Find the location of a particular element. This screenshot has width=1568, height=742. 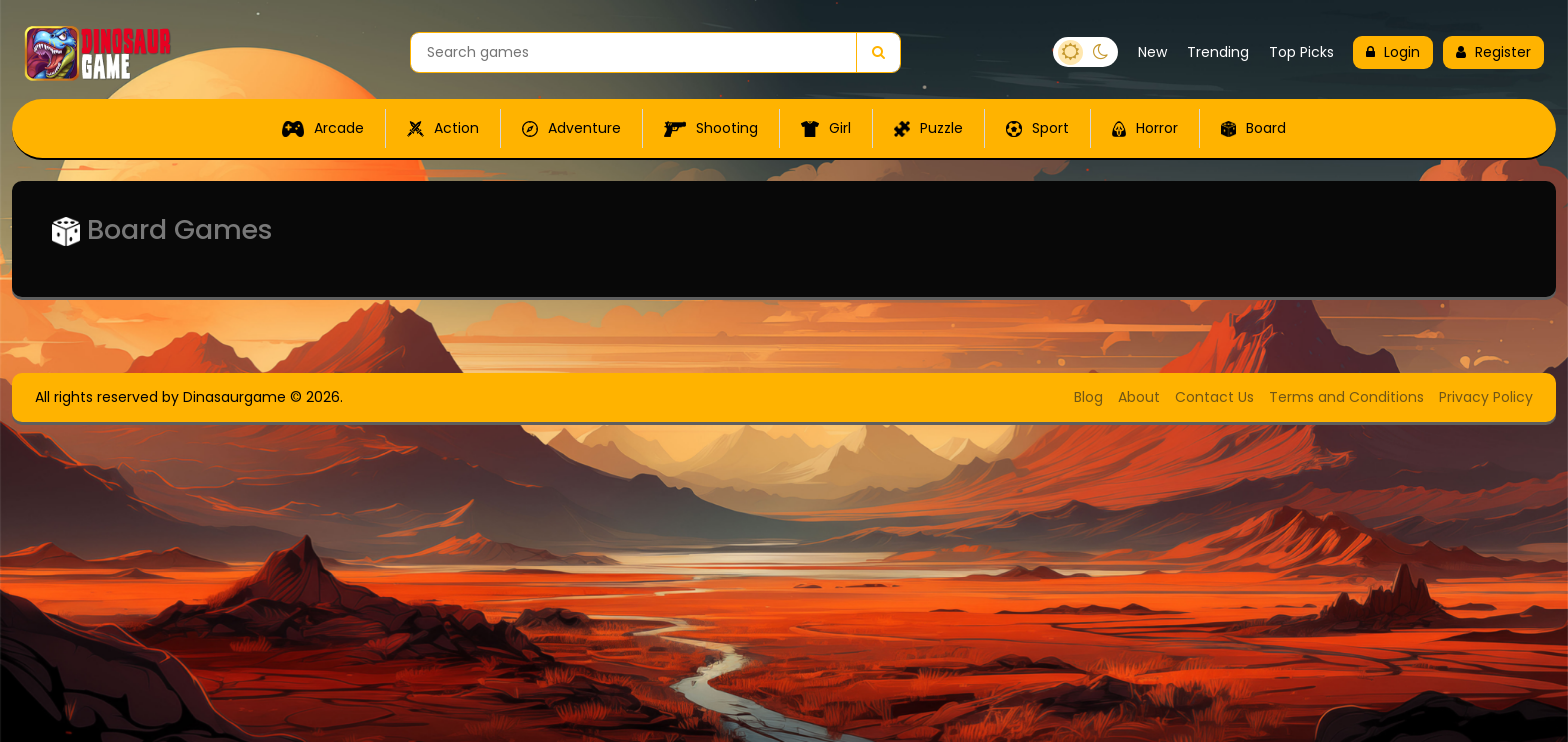

Puzzle is located at coordinates (928, 128).